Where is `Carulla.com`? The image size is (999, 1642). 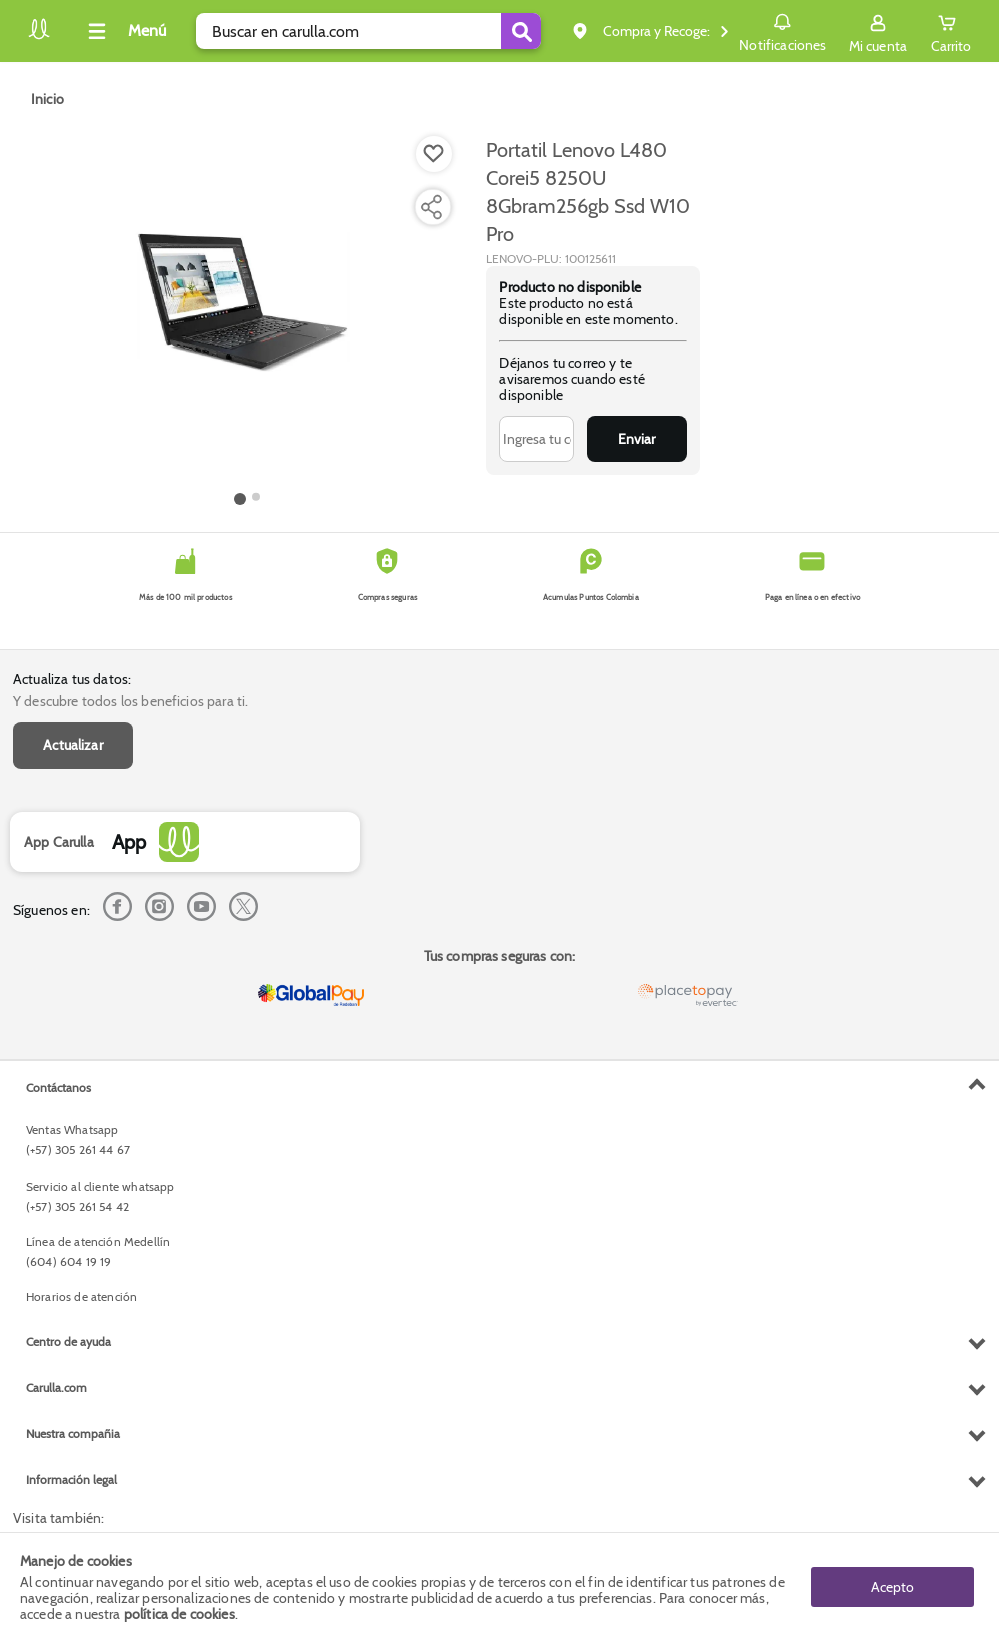 Carulla.com is located at coordinates (56, 1387).